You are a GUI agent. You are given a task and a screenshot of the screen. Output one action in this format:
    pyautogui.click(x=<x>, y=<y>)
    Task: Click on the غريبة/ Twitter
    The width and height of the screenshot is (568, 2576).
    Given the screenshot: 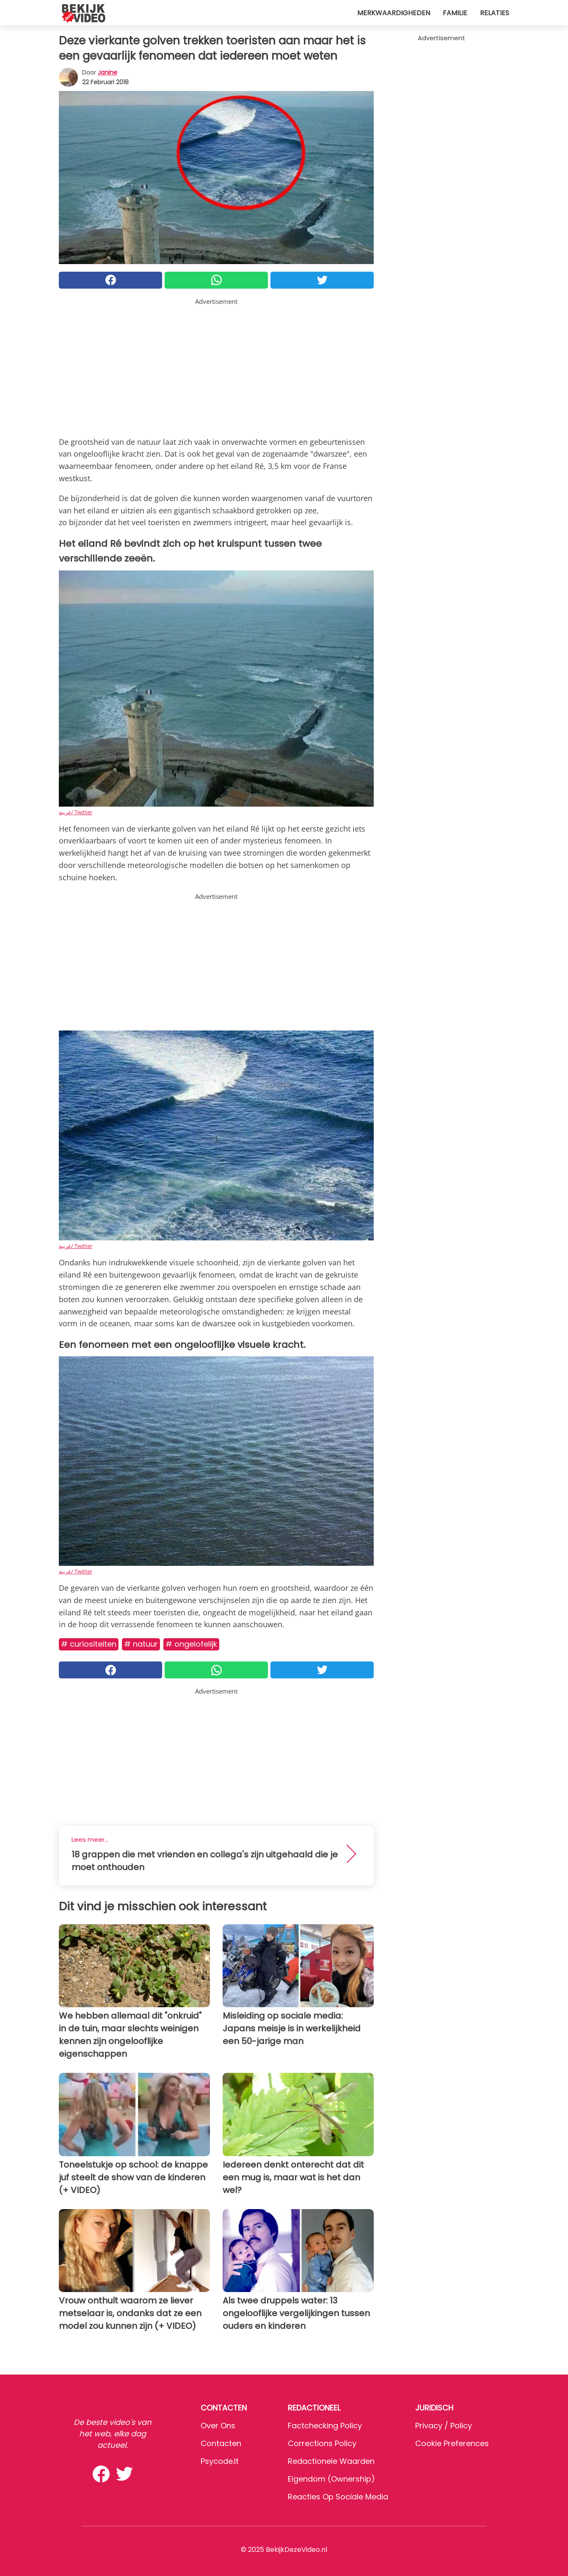 What is the action you would take?
    pyautogui.click(x=75, y=812)
    